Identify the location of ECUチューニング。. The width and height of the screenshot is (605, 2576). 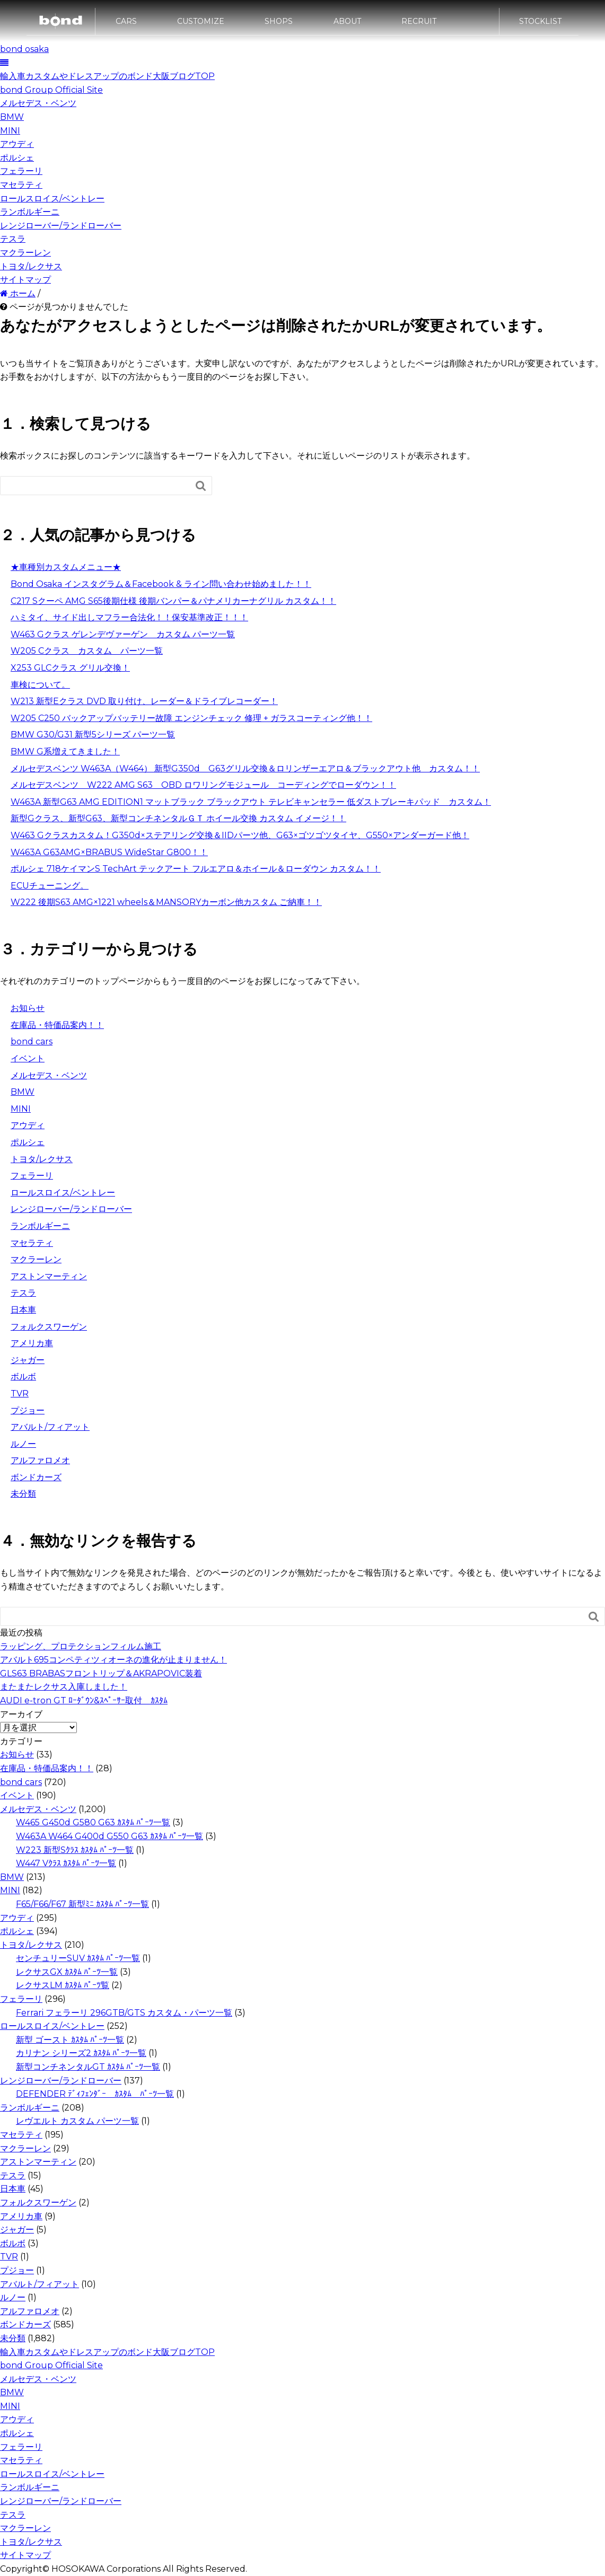
(50, 886).